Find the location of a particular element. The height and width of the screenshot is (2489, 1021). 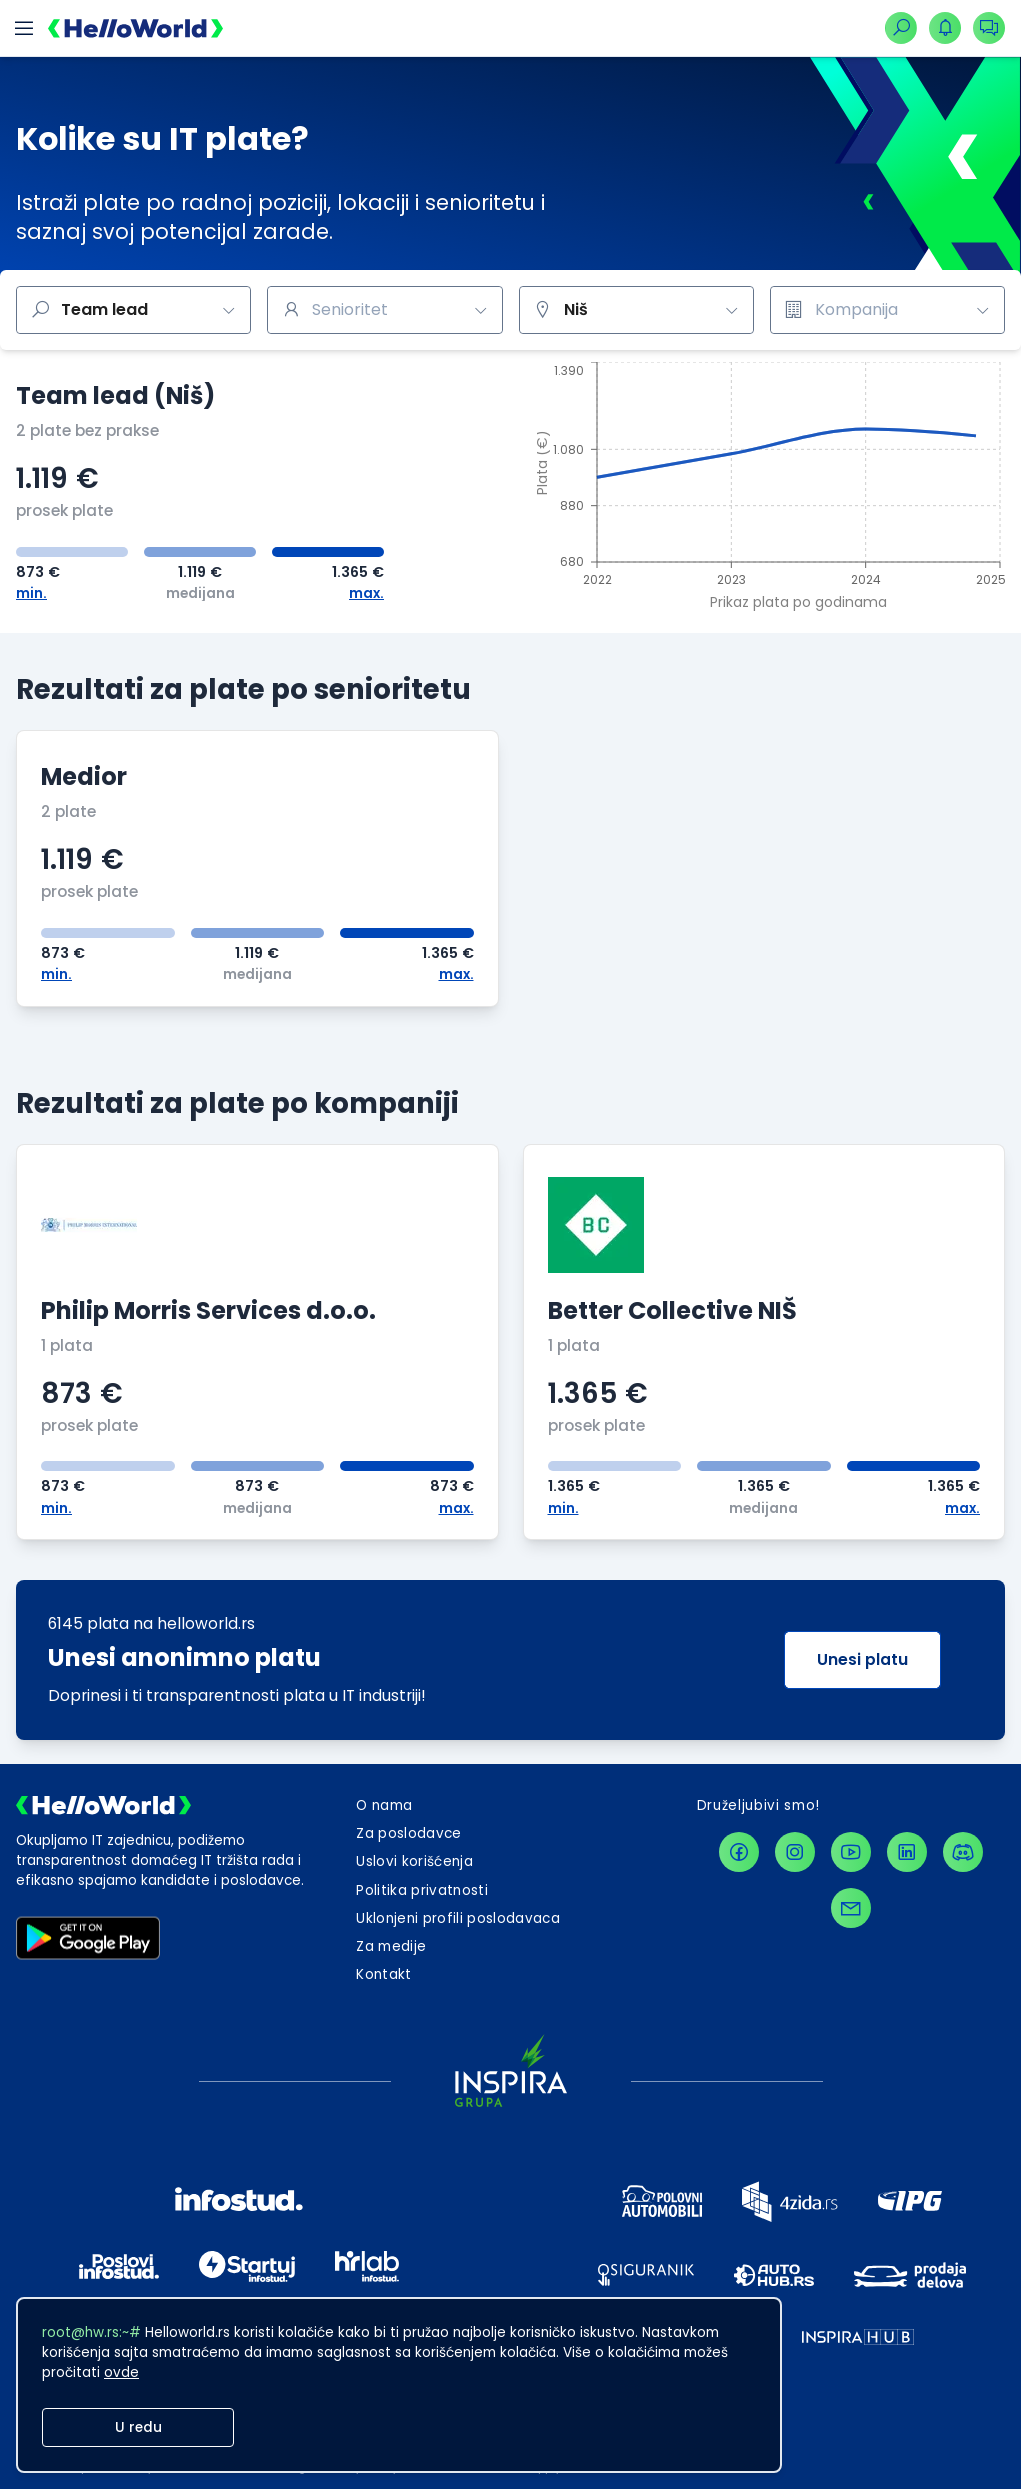

[linkZaNavigacijuNaPretraguPoslova] is located at coordinates (901, 28).